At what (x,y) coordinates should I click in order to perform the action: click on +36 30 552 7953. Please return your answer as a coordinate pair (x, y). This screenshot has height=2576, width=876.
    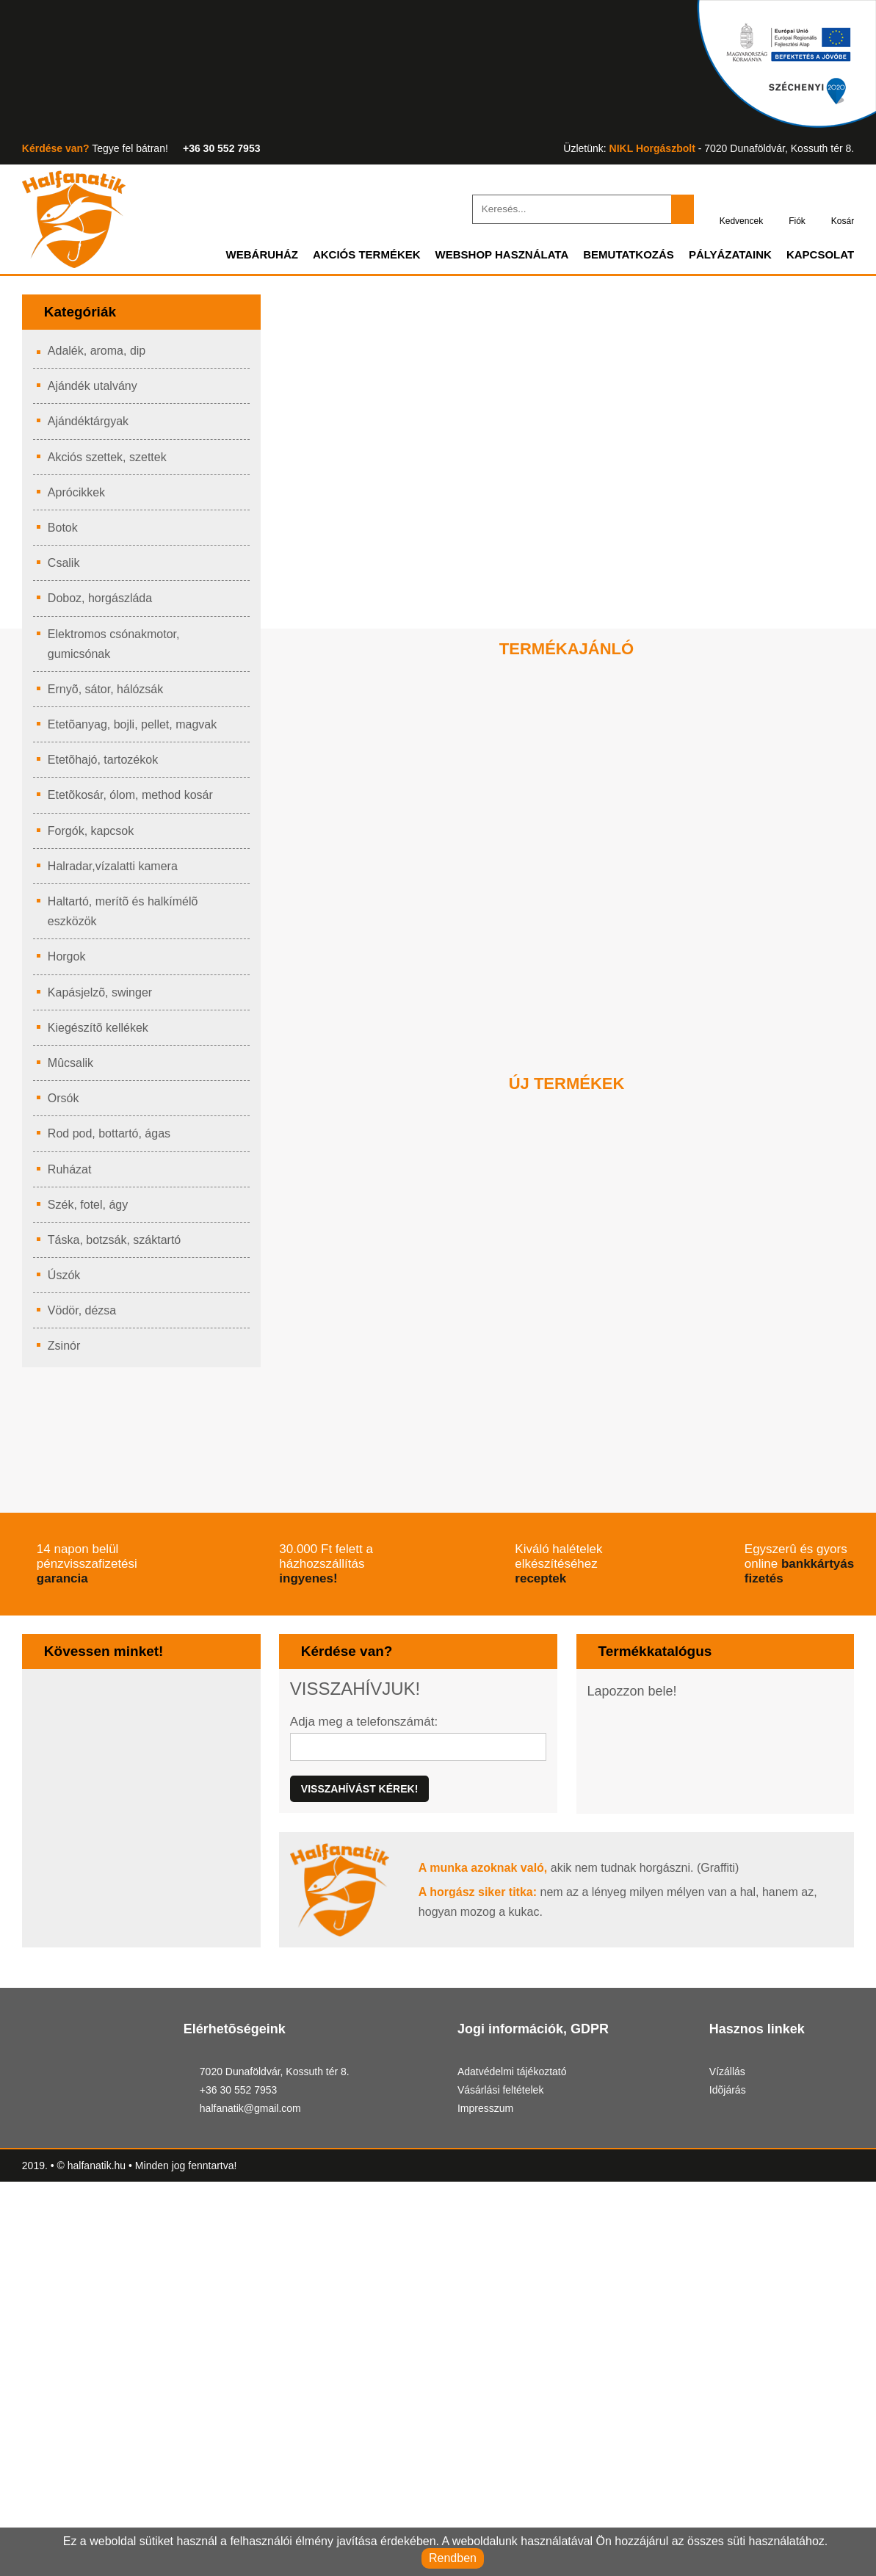
    Looking at the image, I should click on (225, 149).